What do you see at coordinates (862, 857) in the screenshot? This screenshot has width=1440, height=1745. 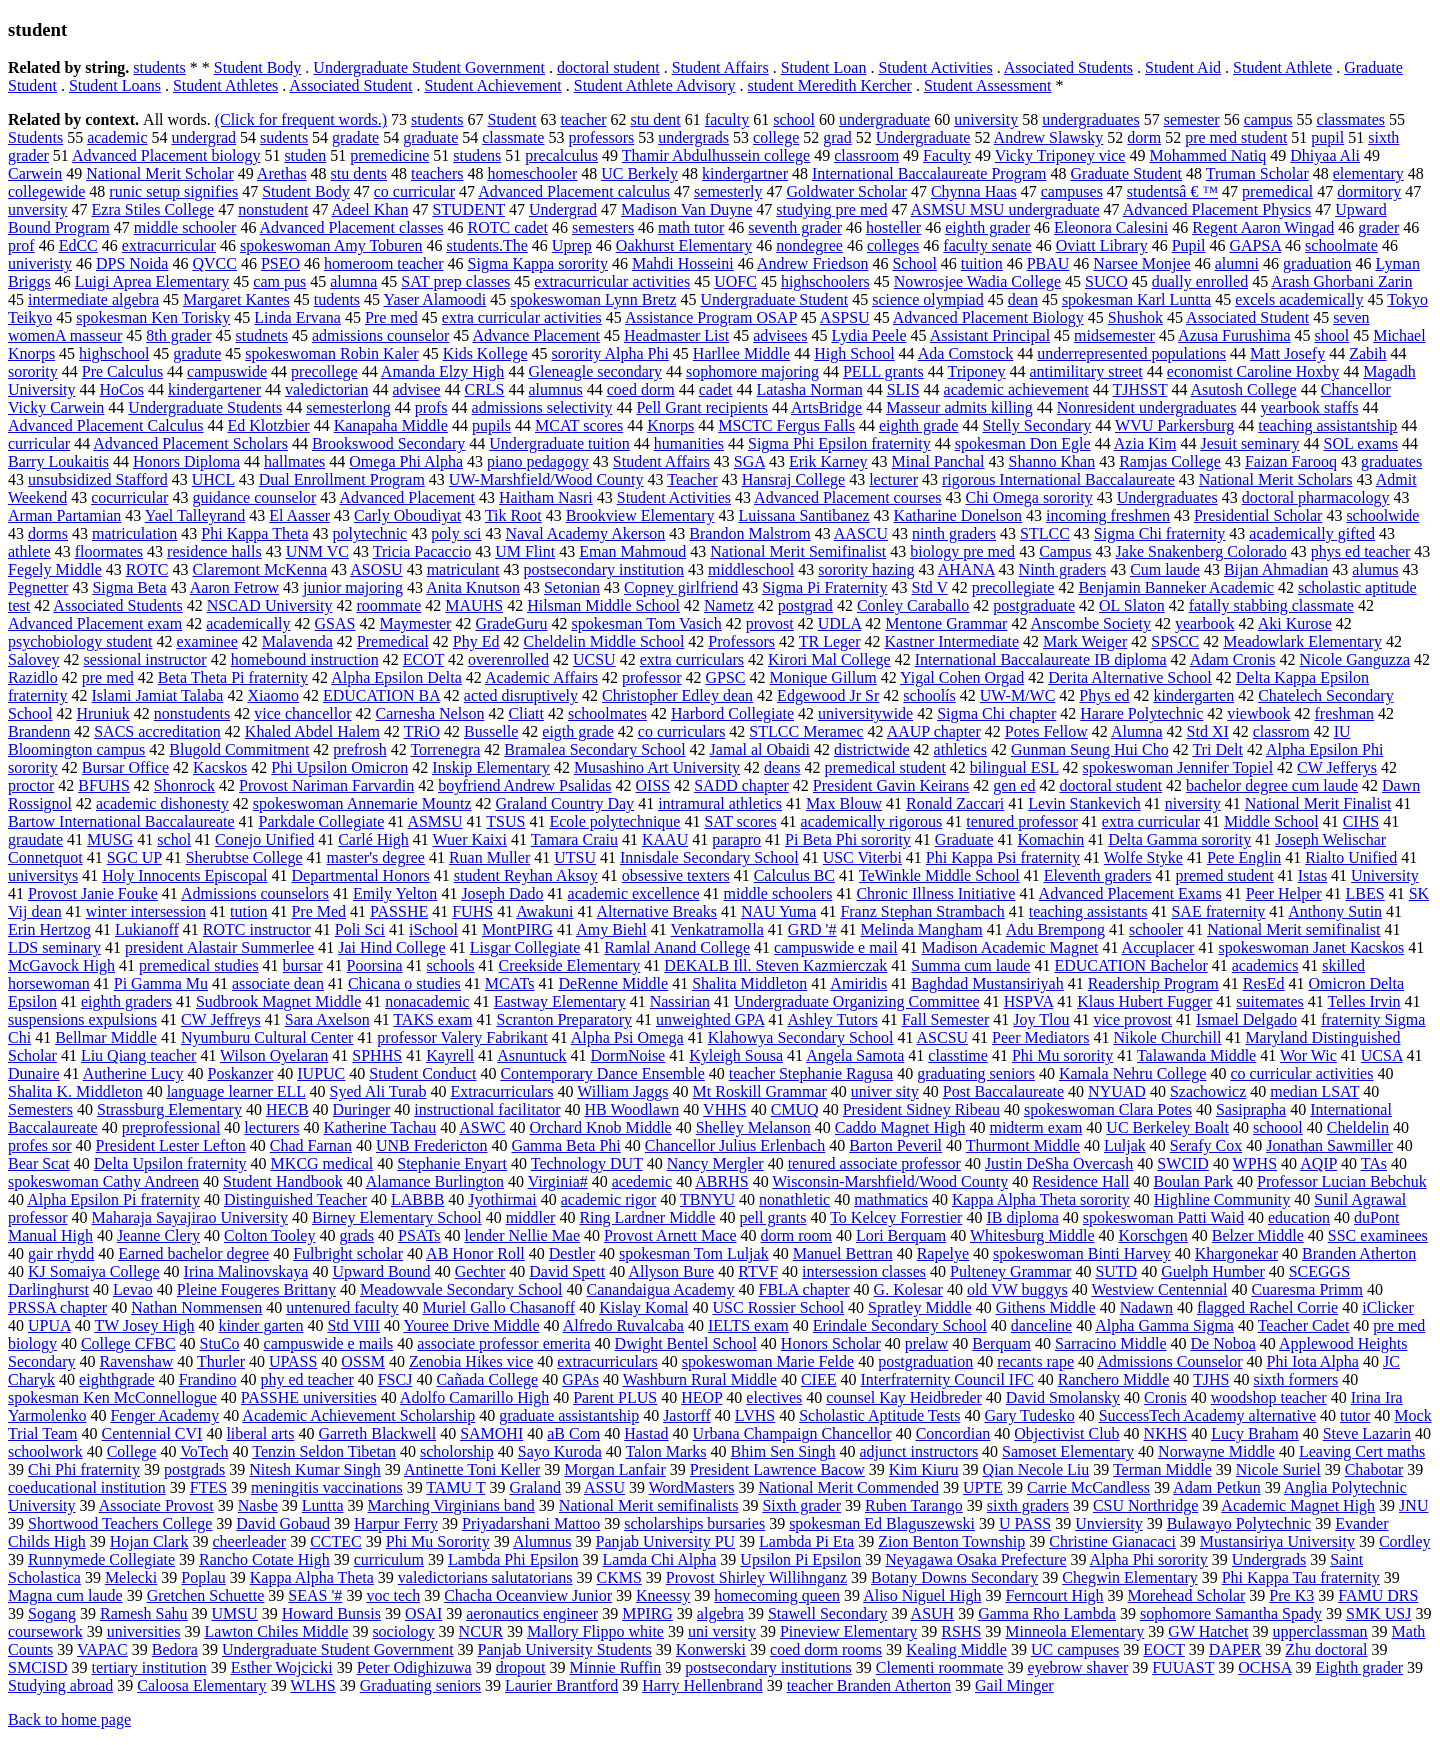 I see `USC Viterbi` at bounding box center [862, 857].